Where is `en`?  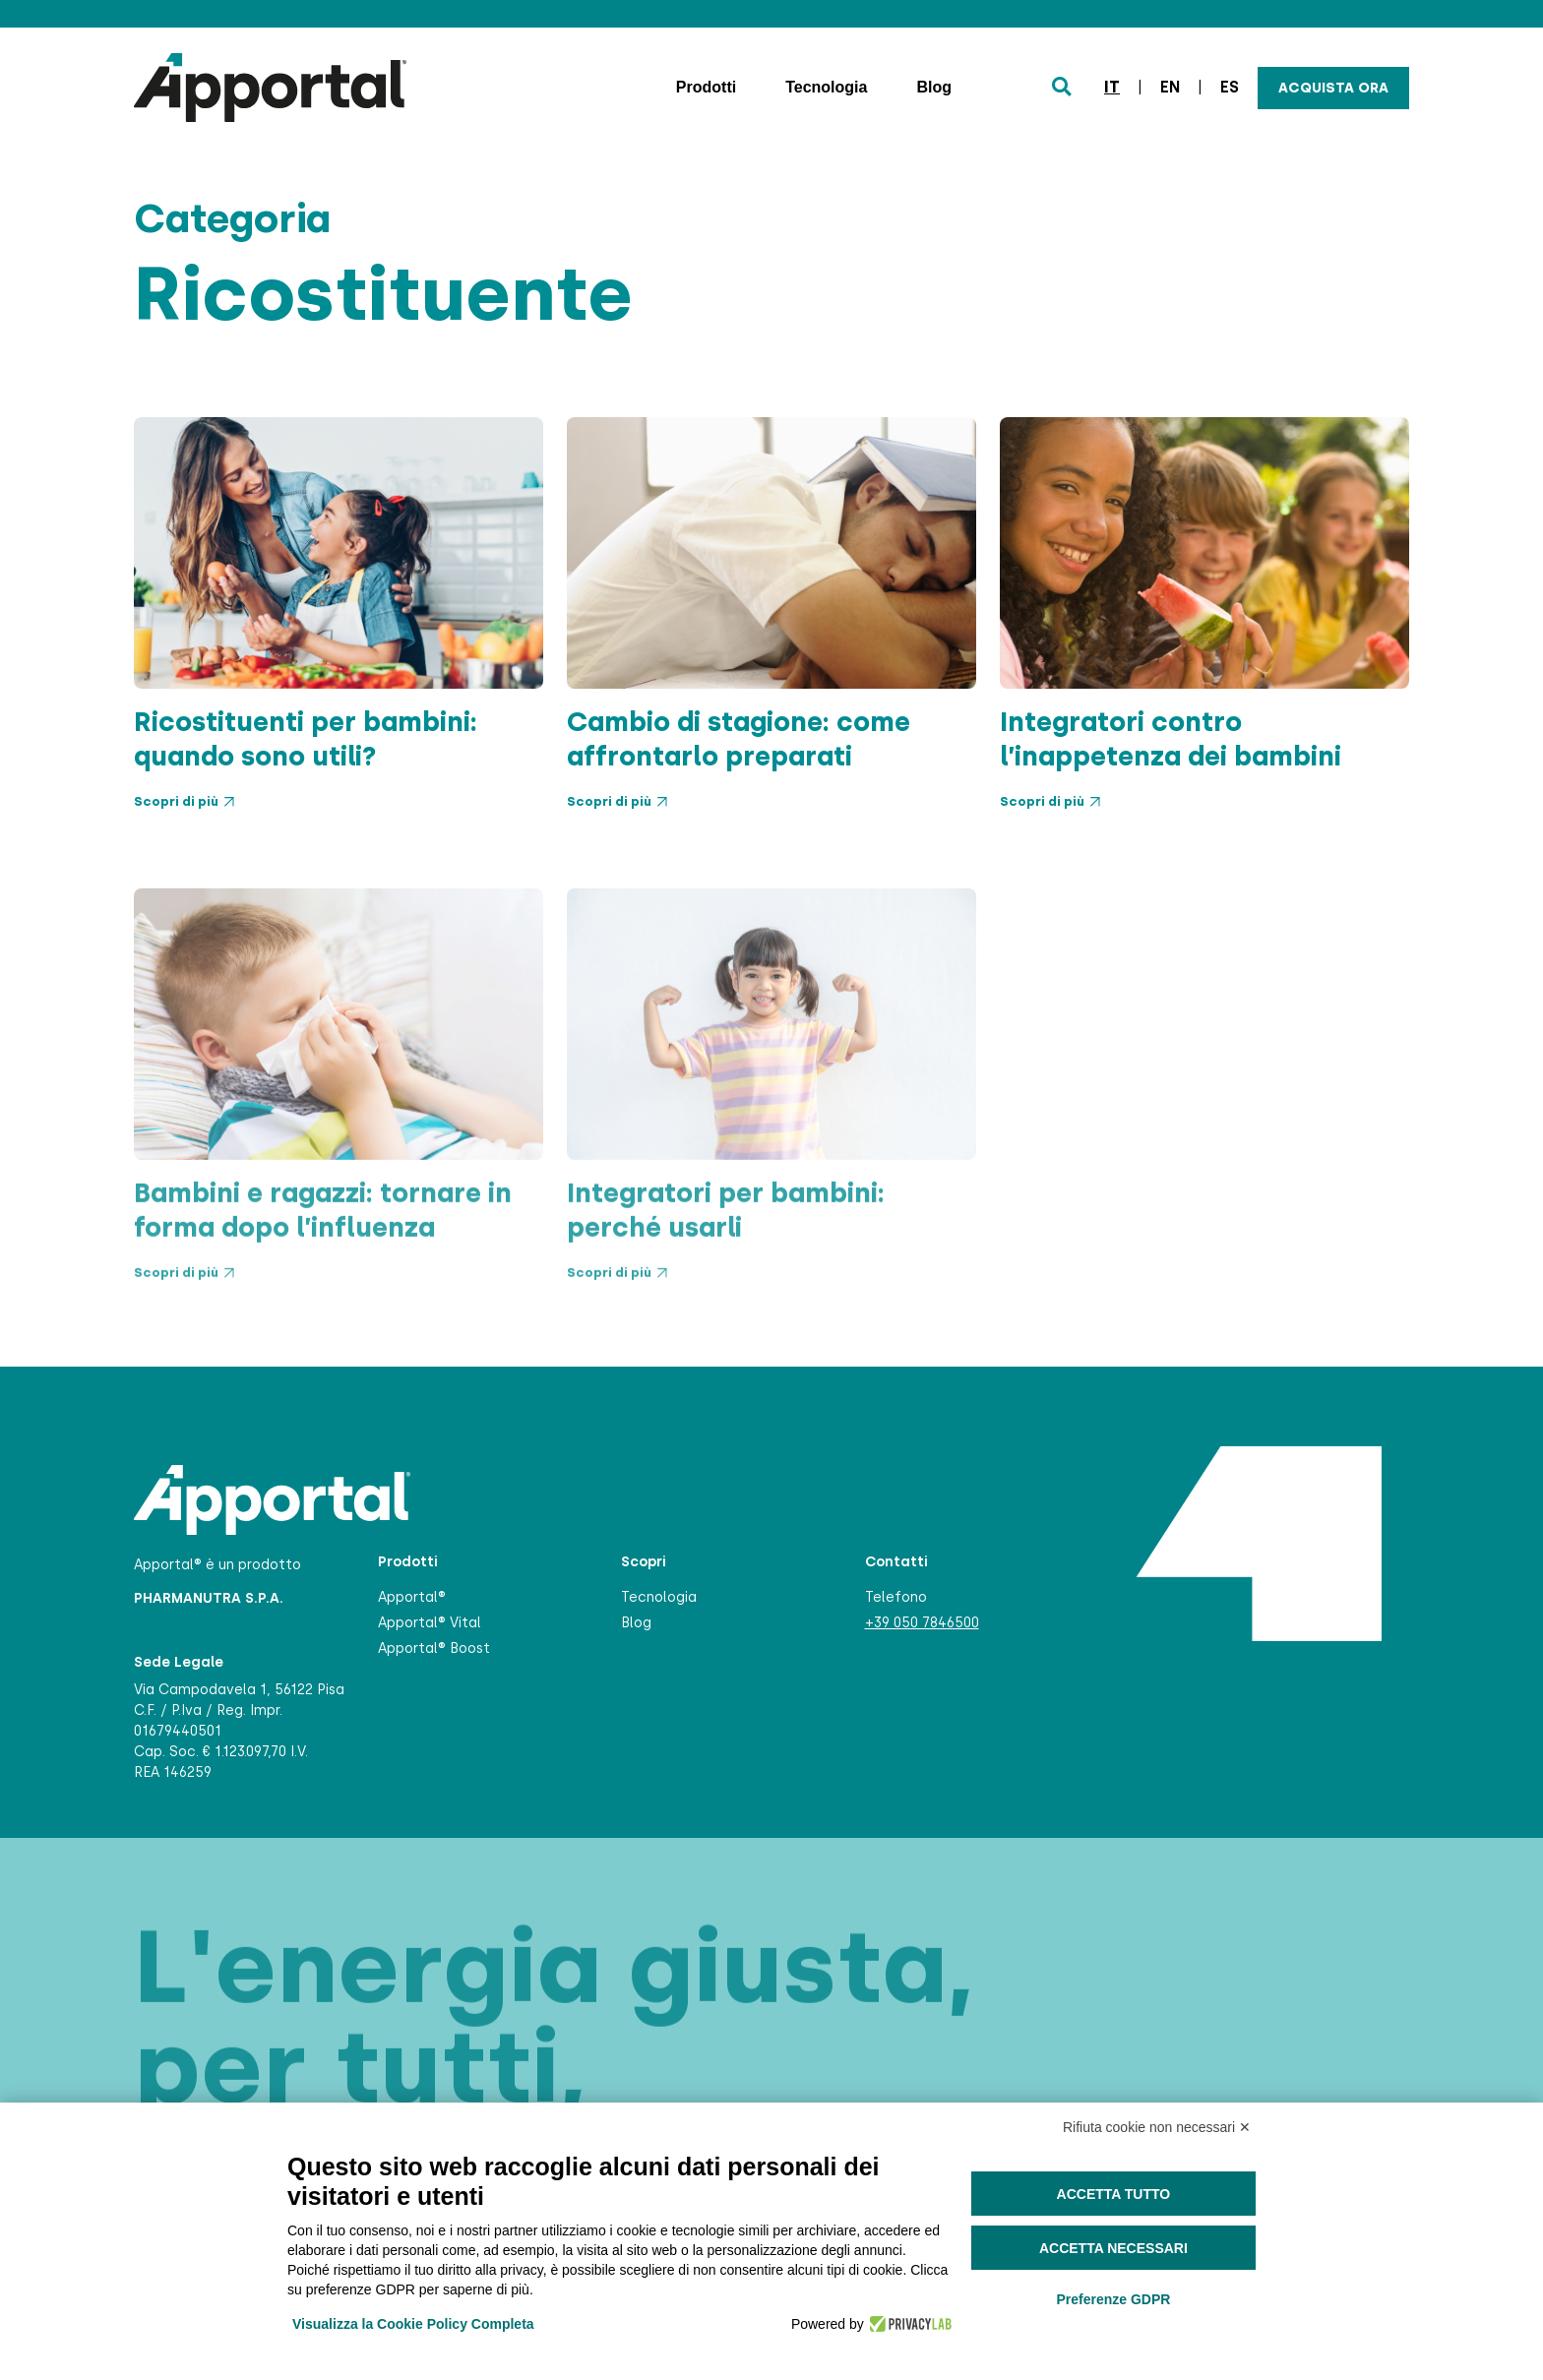
en is located at coordinates (1170, 87).